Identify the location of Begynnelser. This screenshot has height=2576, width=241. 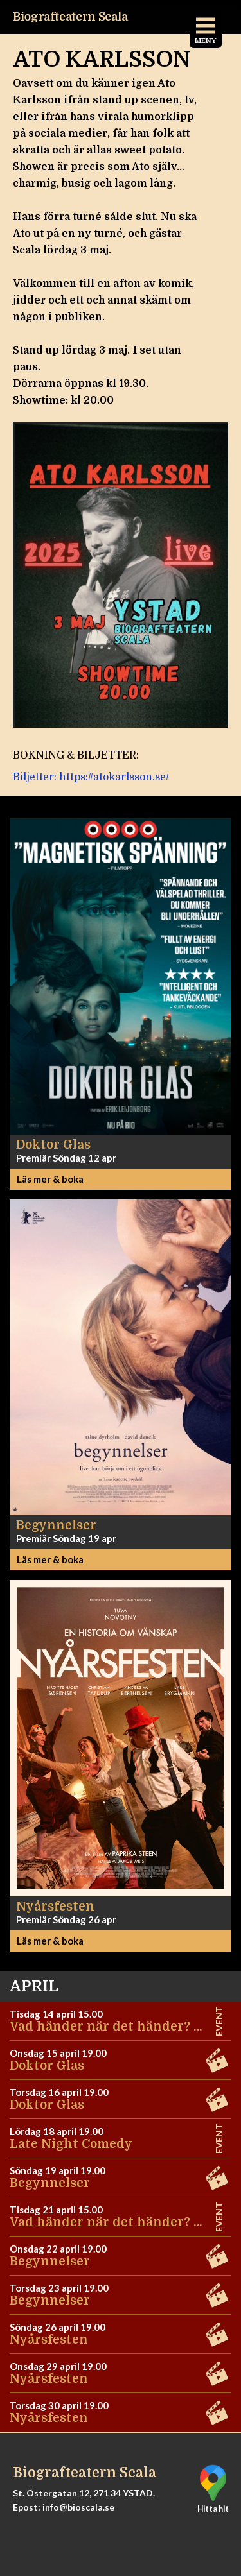
(50, 2183).